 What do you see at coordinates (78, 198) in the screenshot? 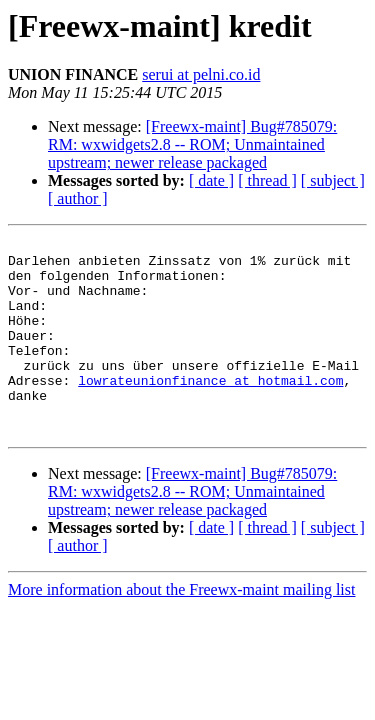
I see `[ author ]` at bounding box center [78, 198].